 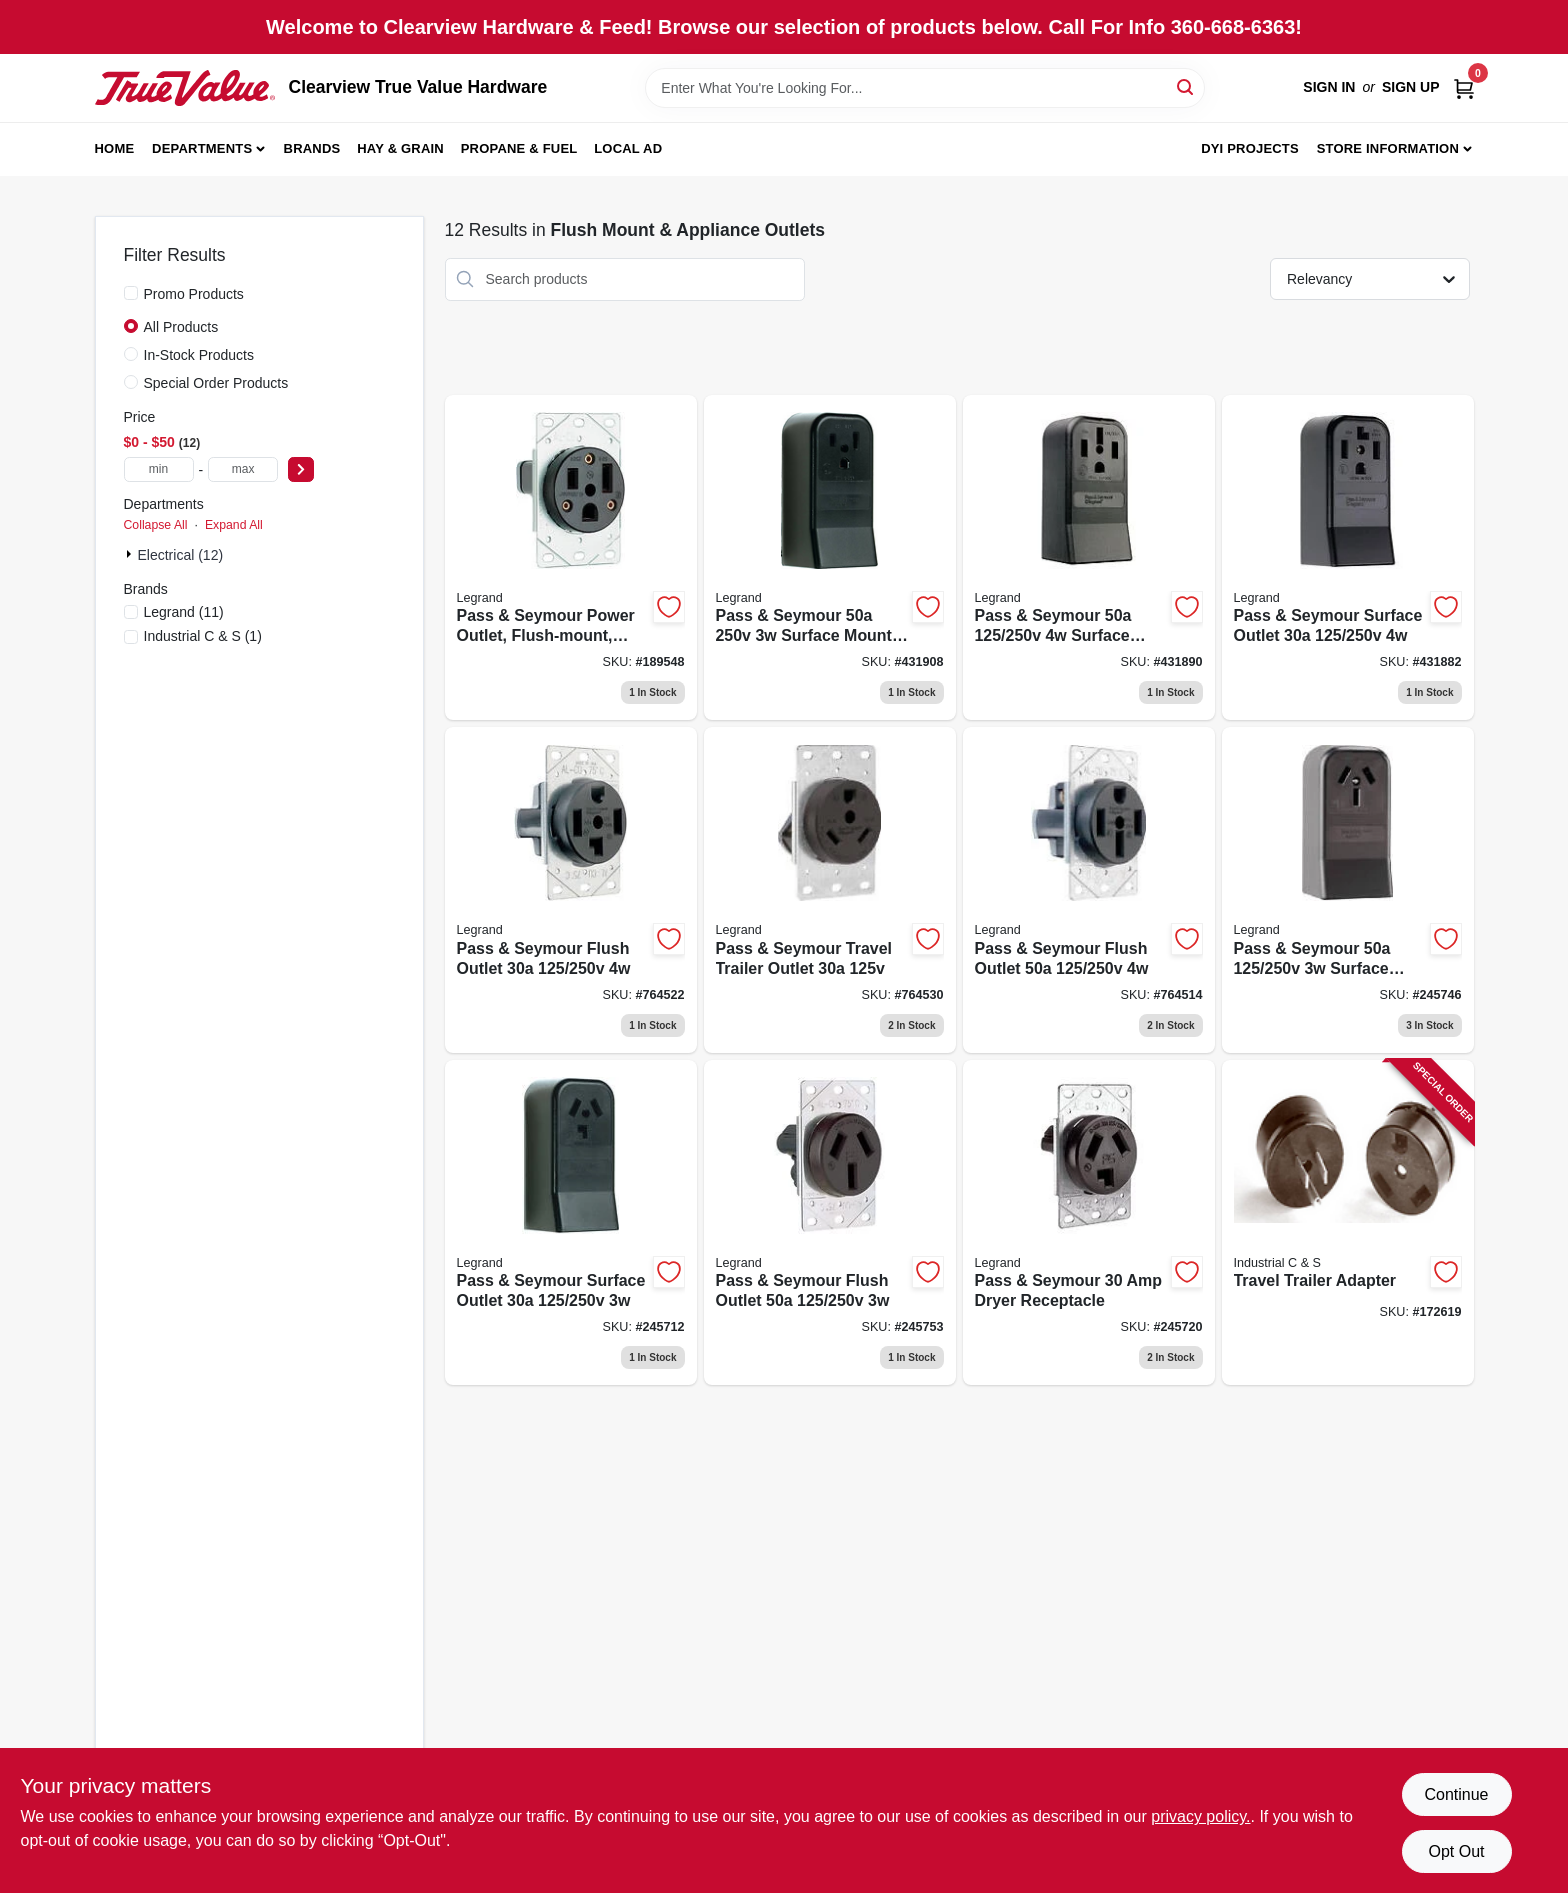 I want to click on (1), so click(x=203, y=636).